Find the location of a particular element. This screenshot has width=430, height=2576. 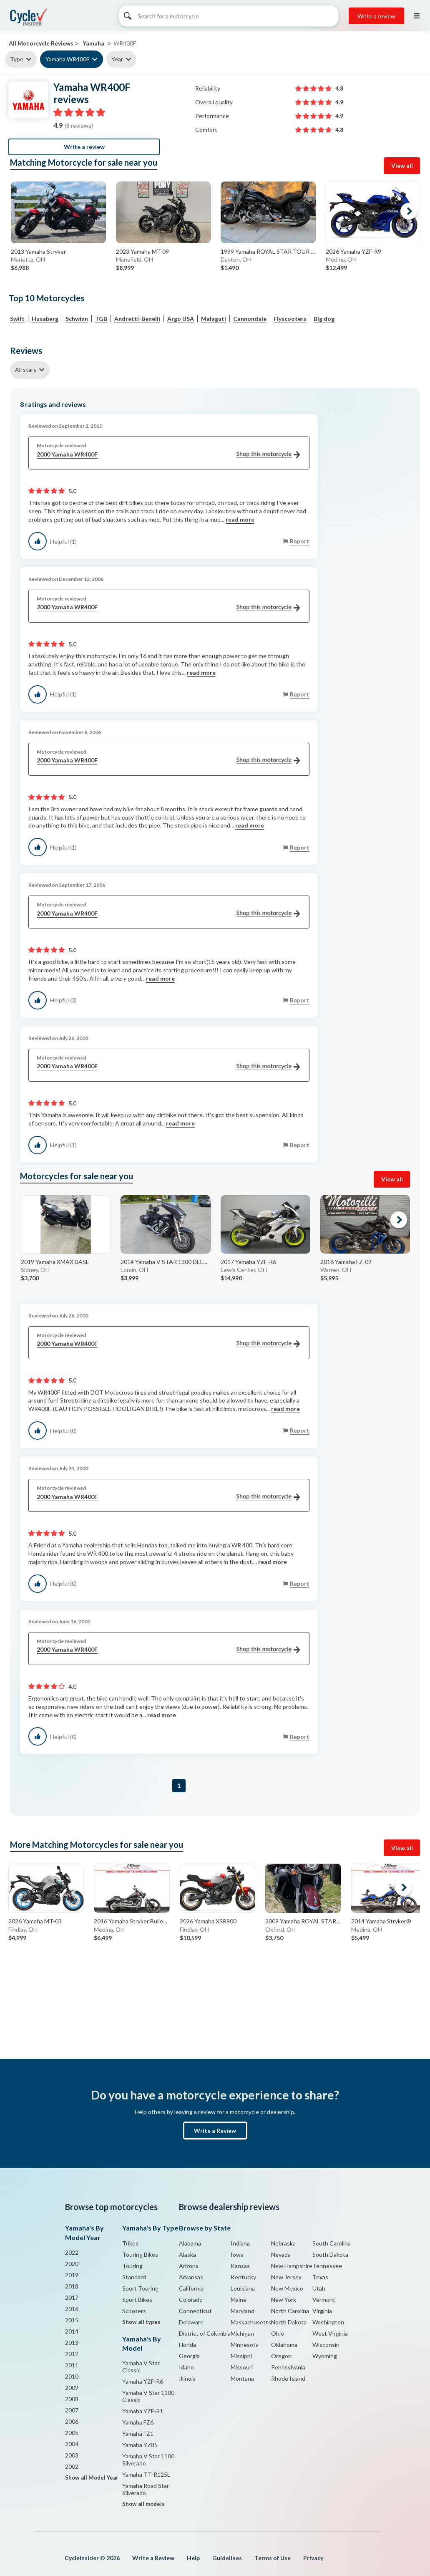

Idaho is located at coordinates (186, 2367).